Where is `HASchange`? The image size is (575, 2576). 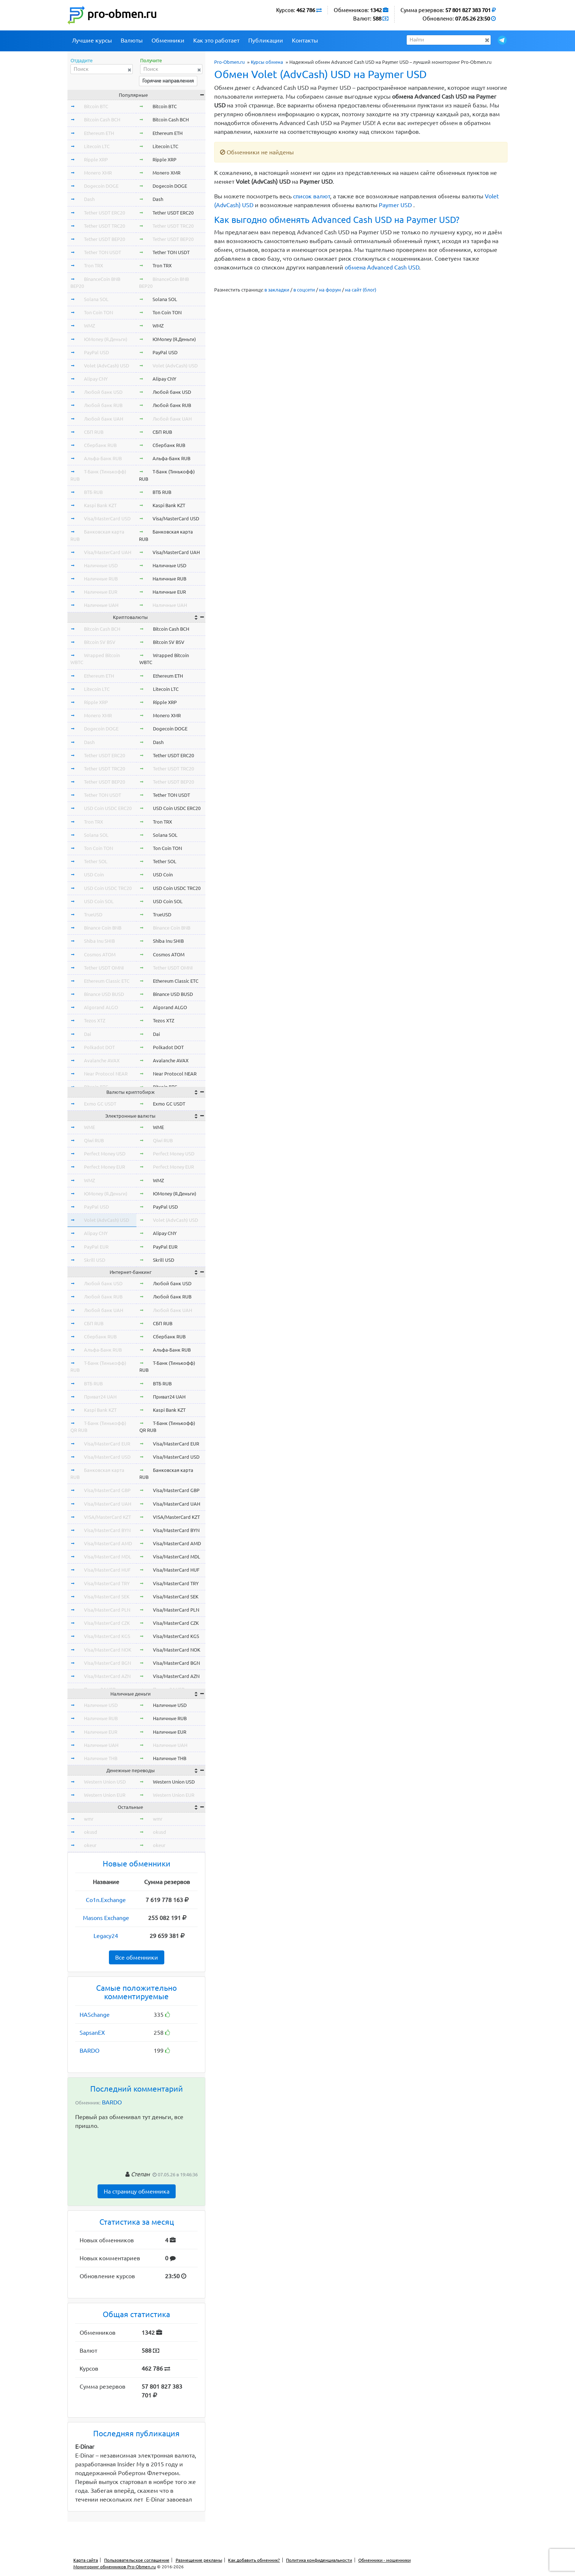 HASchange is located at coordinates (95, 2014).